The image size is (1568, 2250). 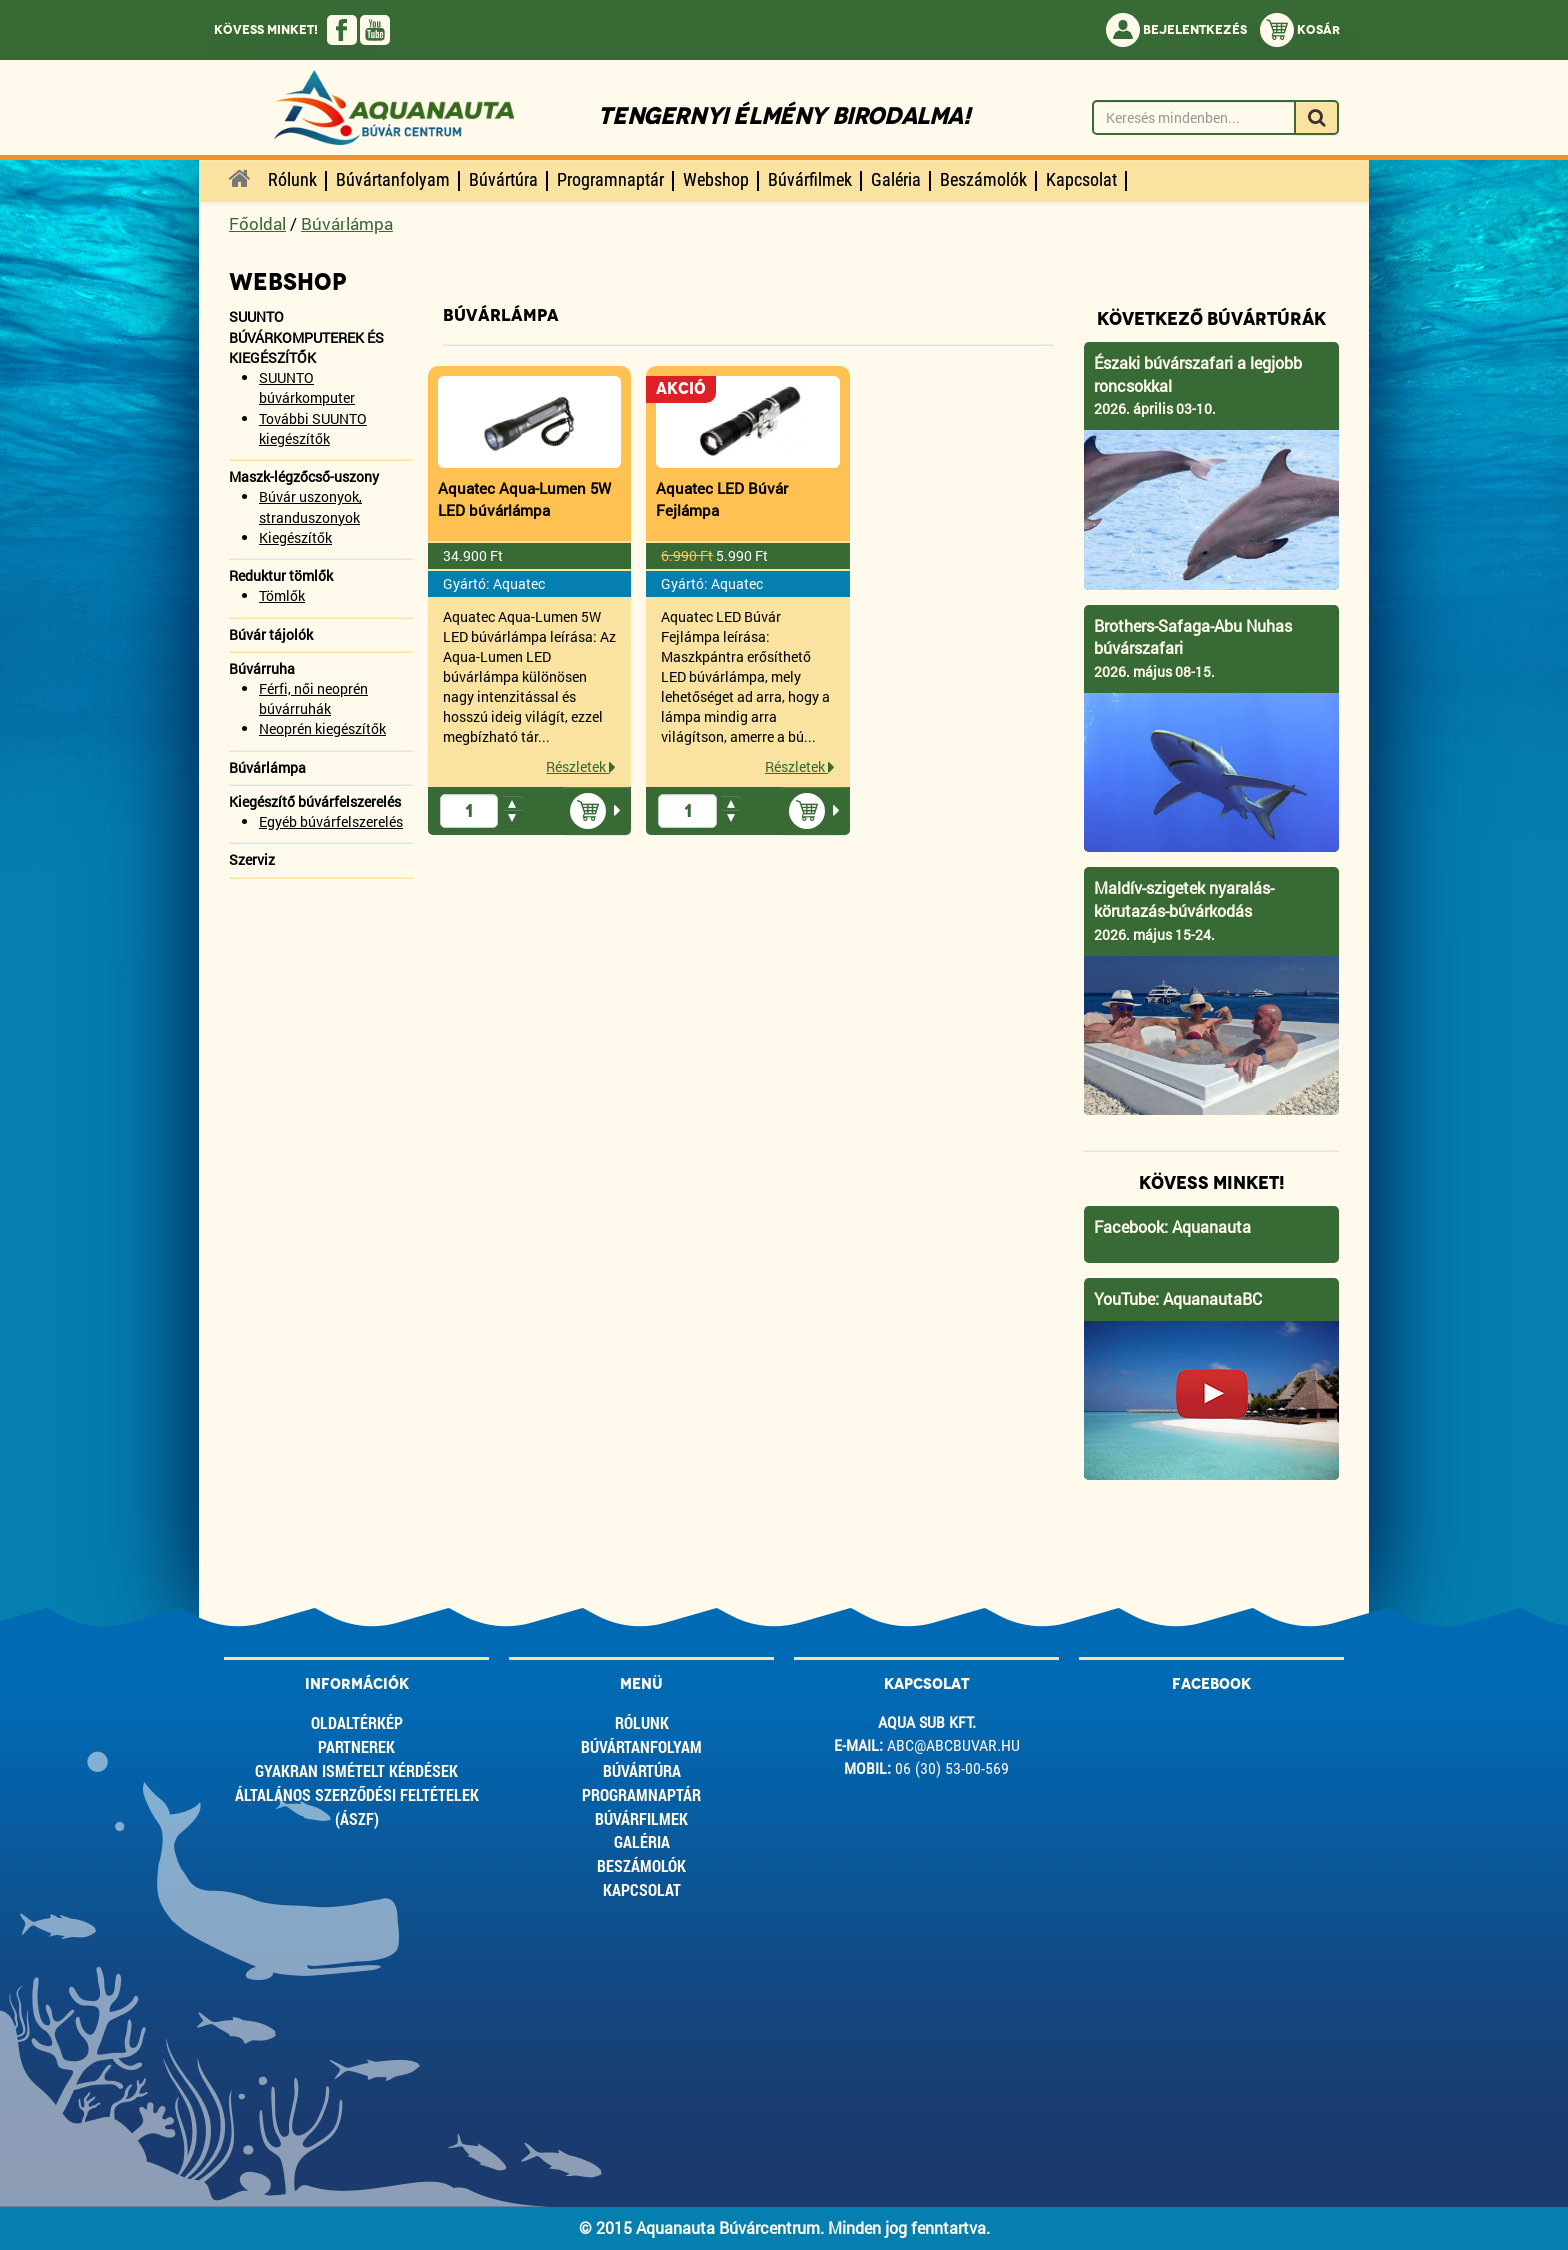 What do you see at coordinates (1300, 30) in the screenshot?
I see `Kosár` at bounding box center [1300, 30].